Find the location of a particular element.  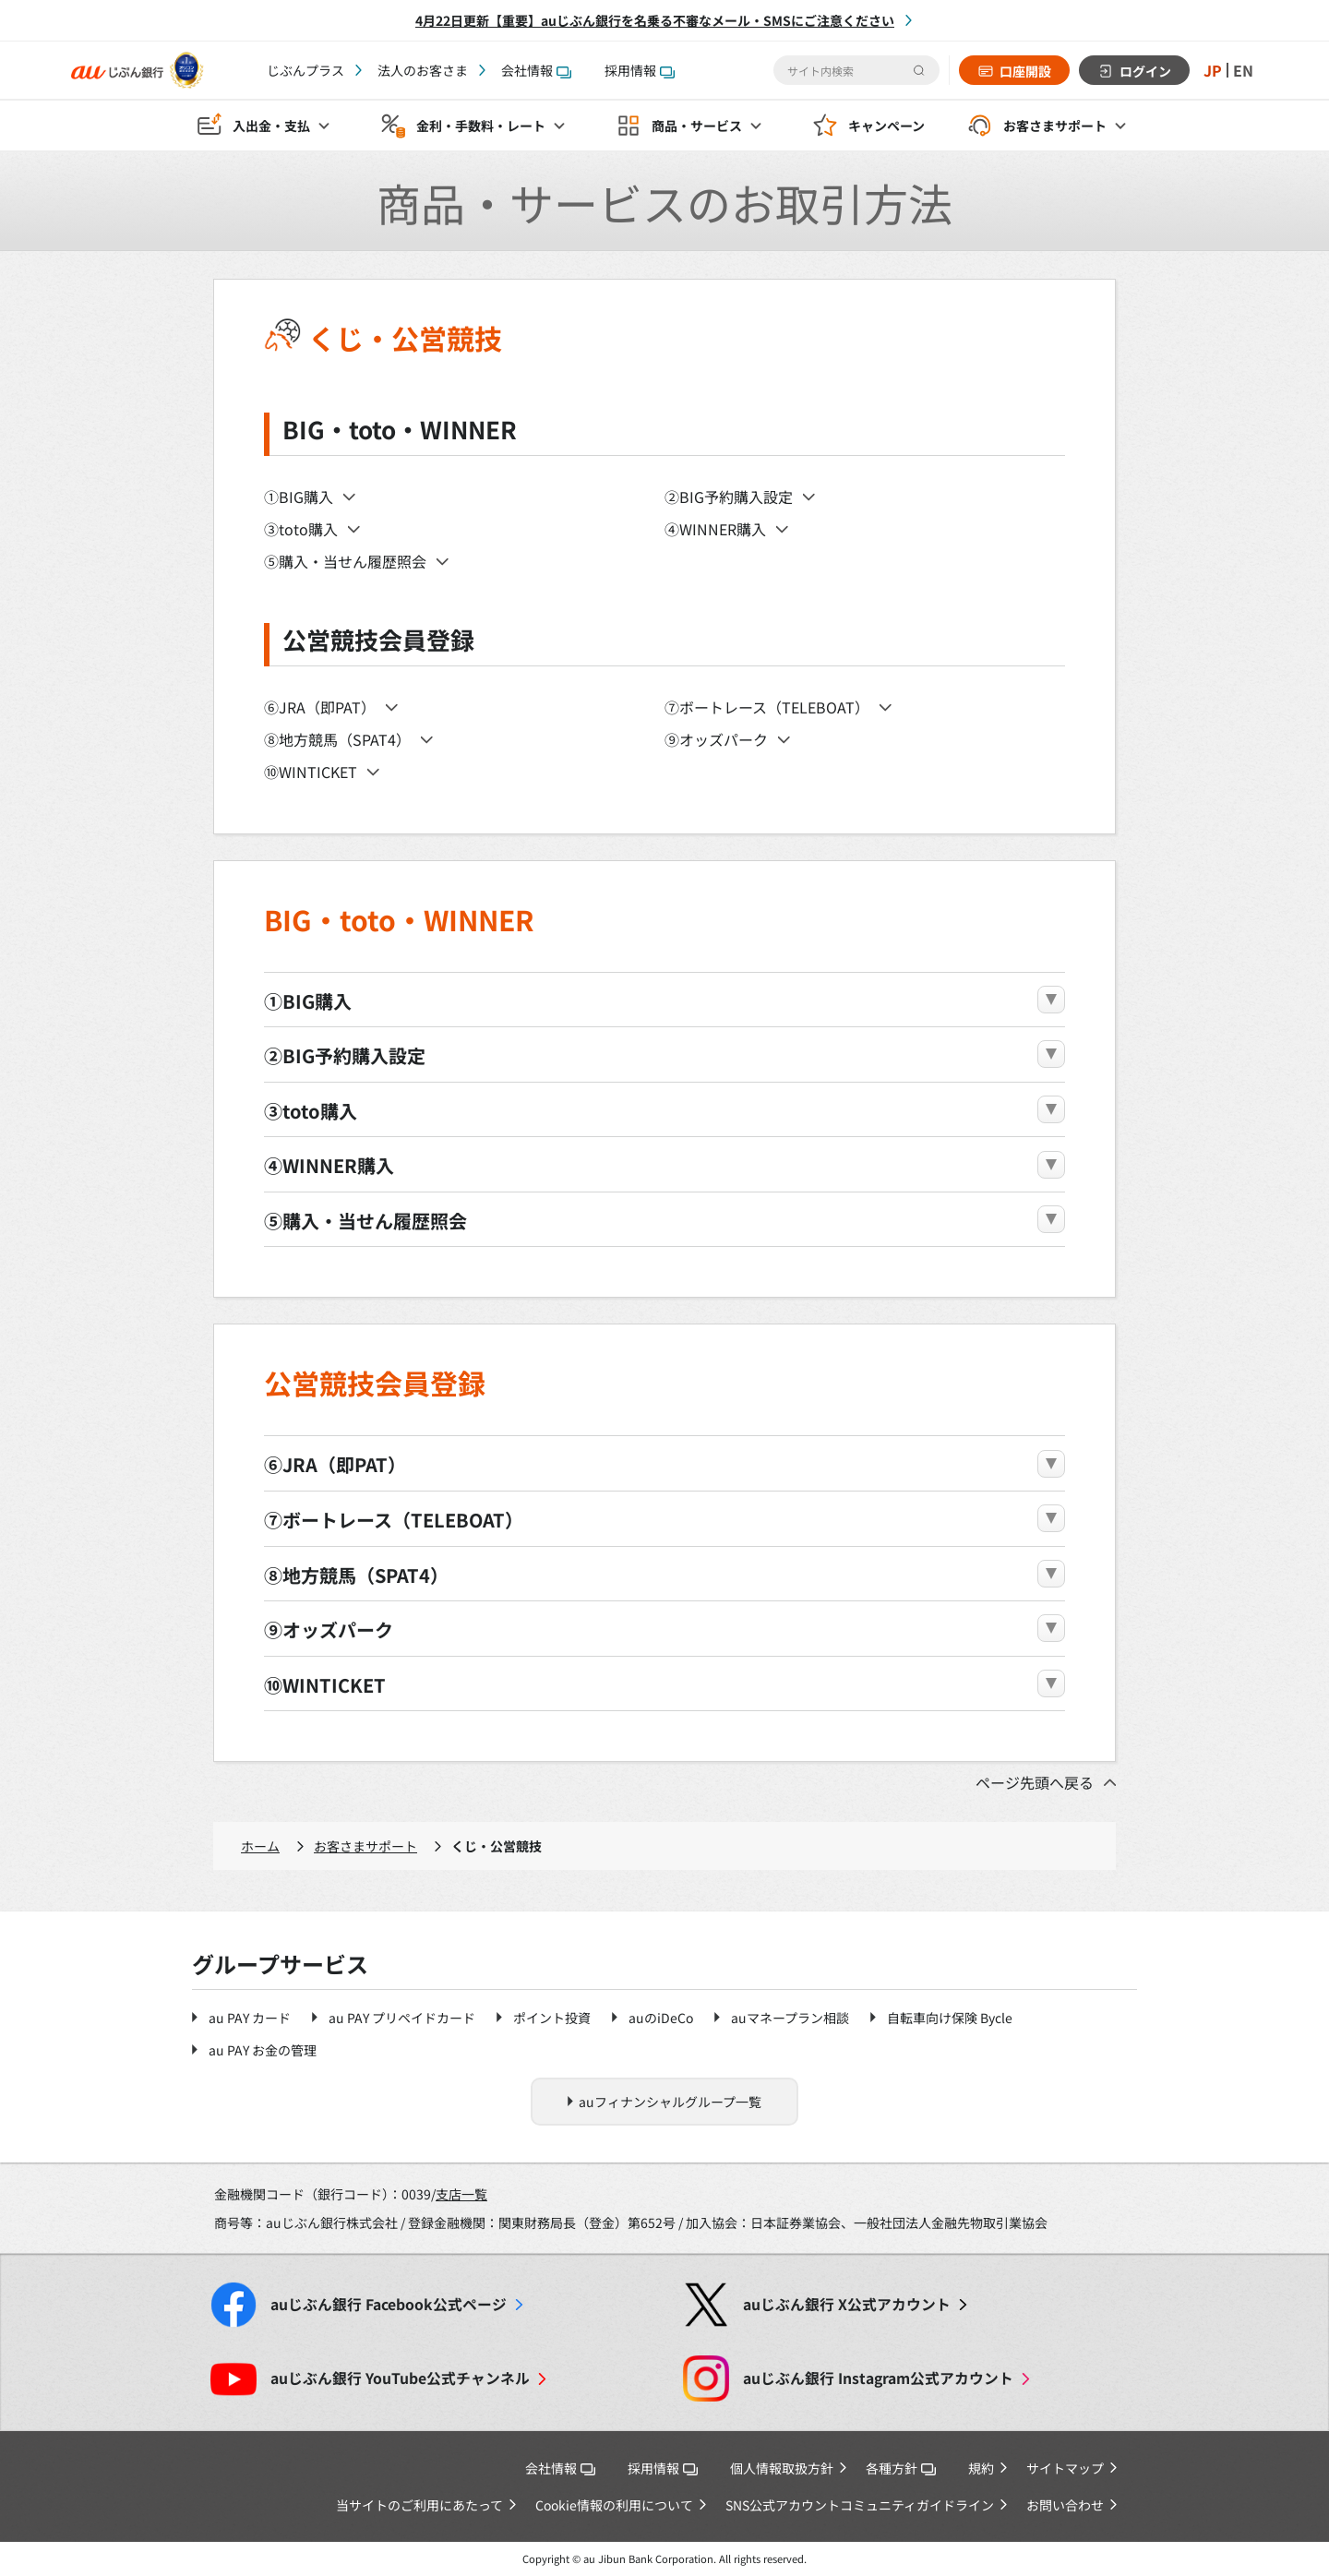

法人のお客さま is located at coordinates (422, 70).